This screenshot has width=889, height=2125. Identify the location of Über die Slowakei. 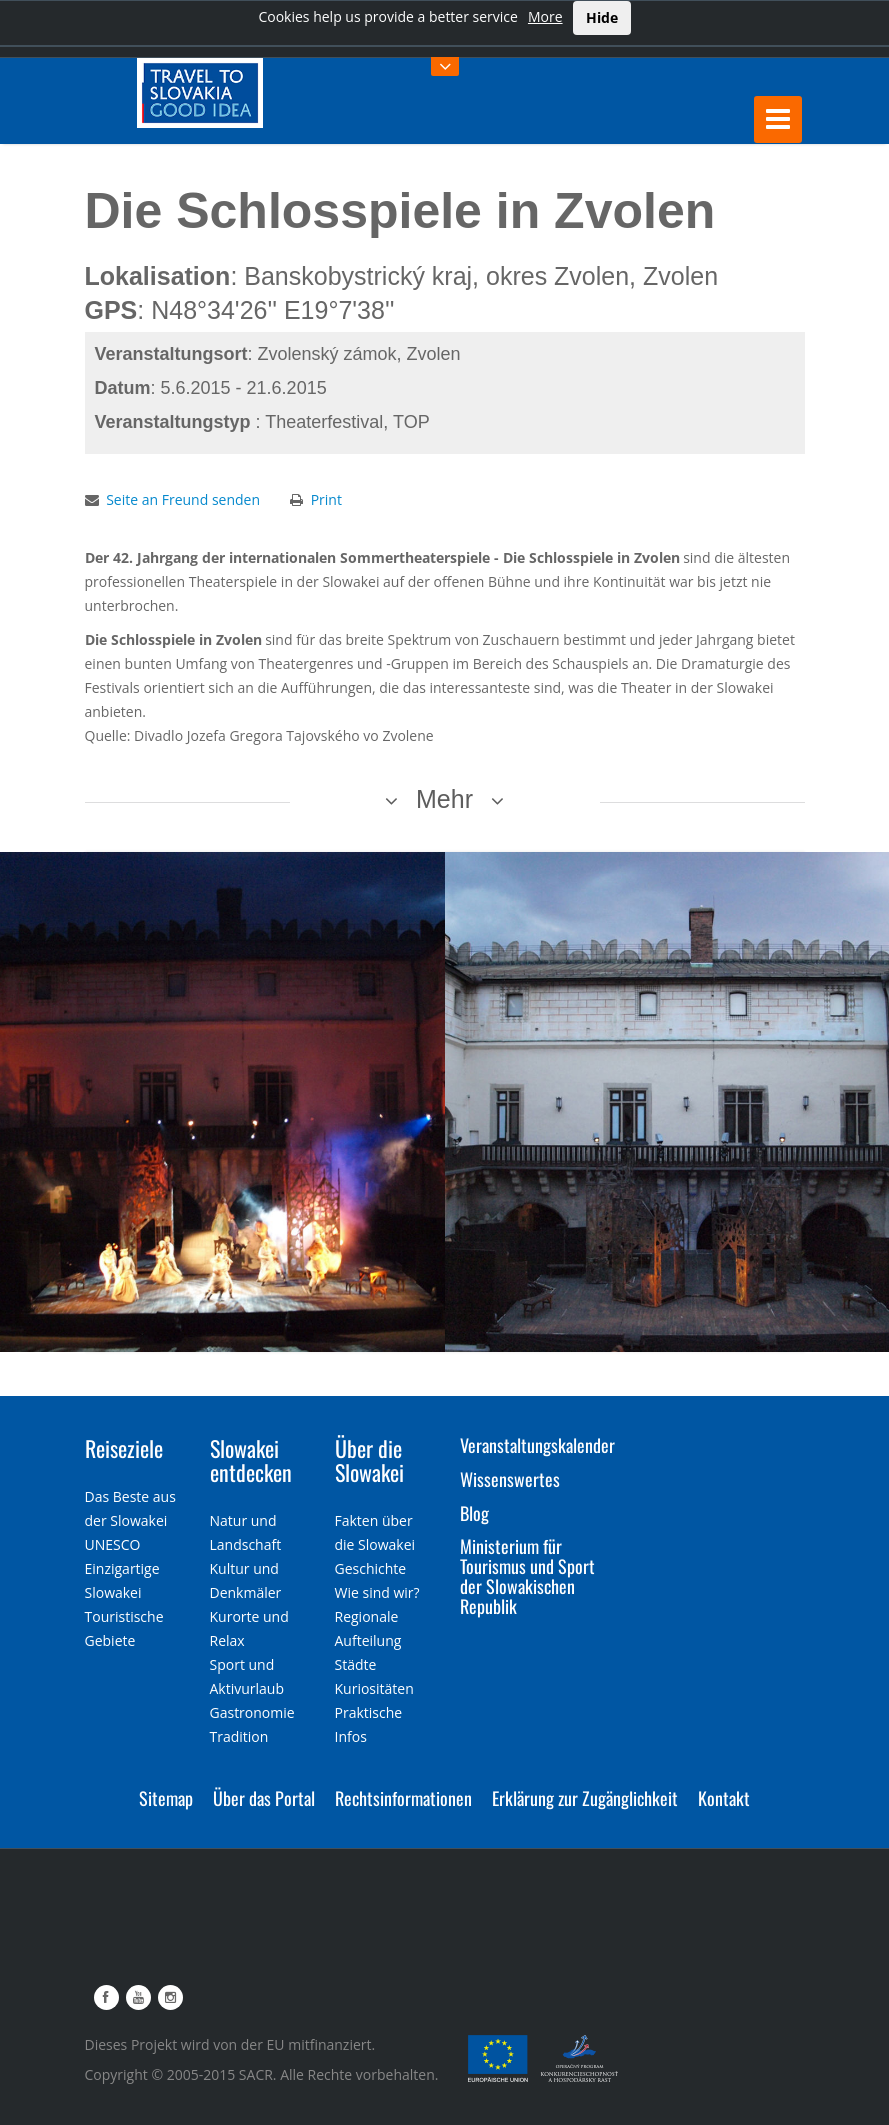
(369, 1460).